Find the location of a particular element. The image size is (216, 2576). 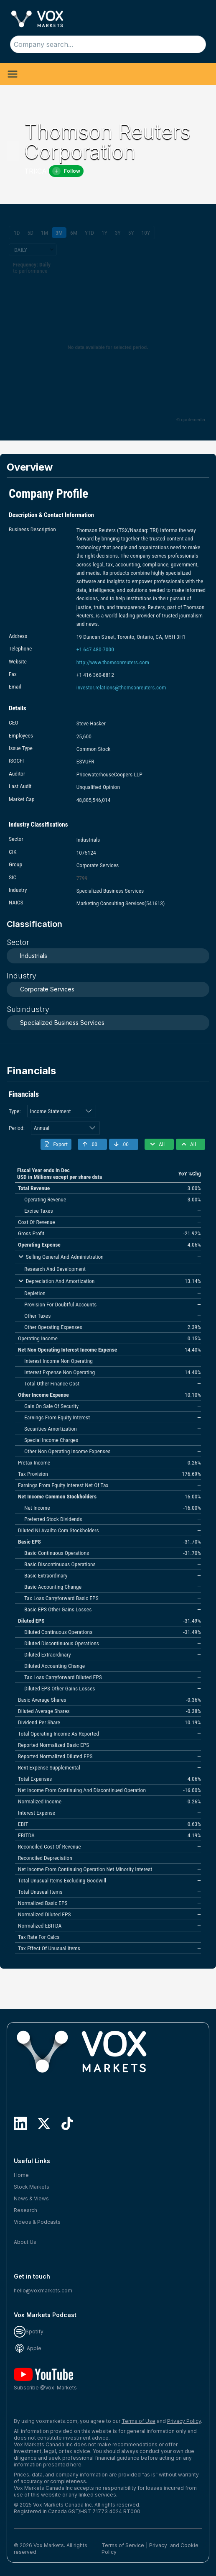

Apple is located at coordinates (27, 2348).